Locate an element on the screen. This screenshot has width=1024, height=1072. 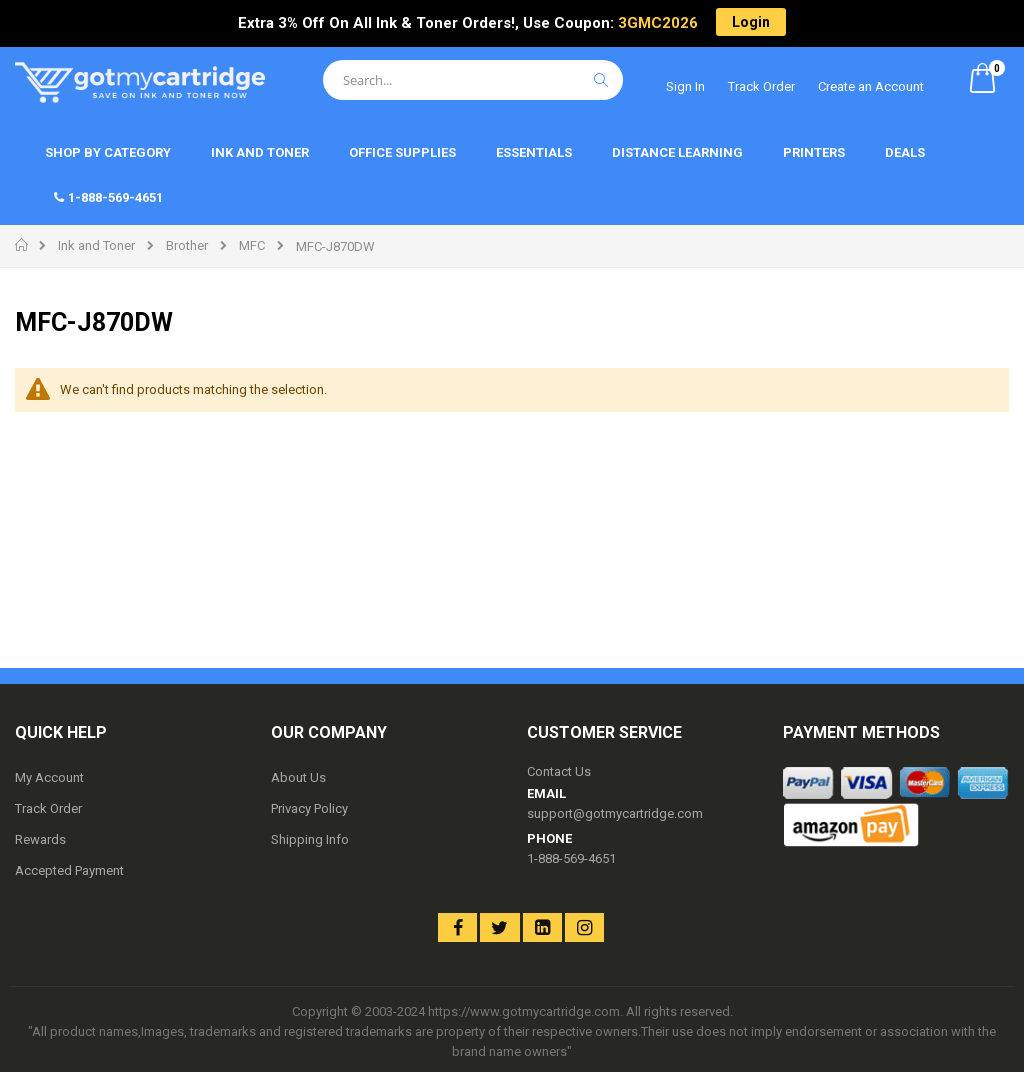
About Us is located at coordinates (298, 777).